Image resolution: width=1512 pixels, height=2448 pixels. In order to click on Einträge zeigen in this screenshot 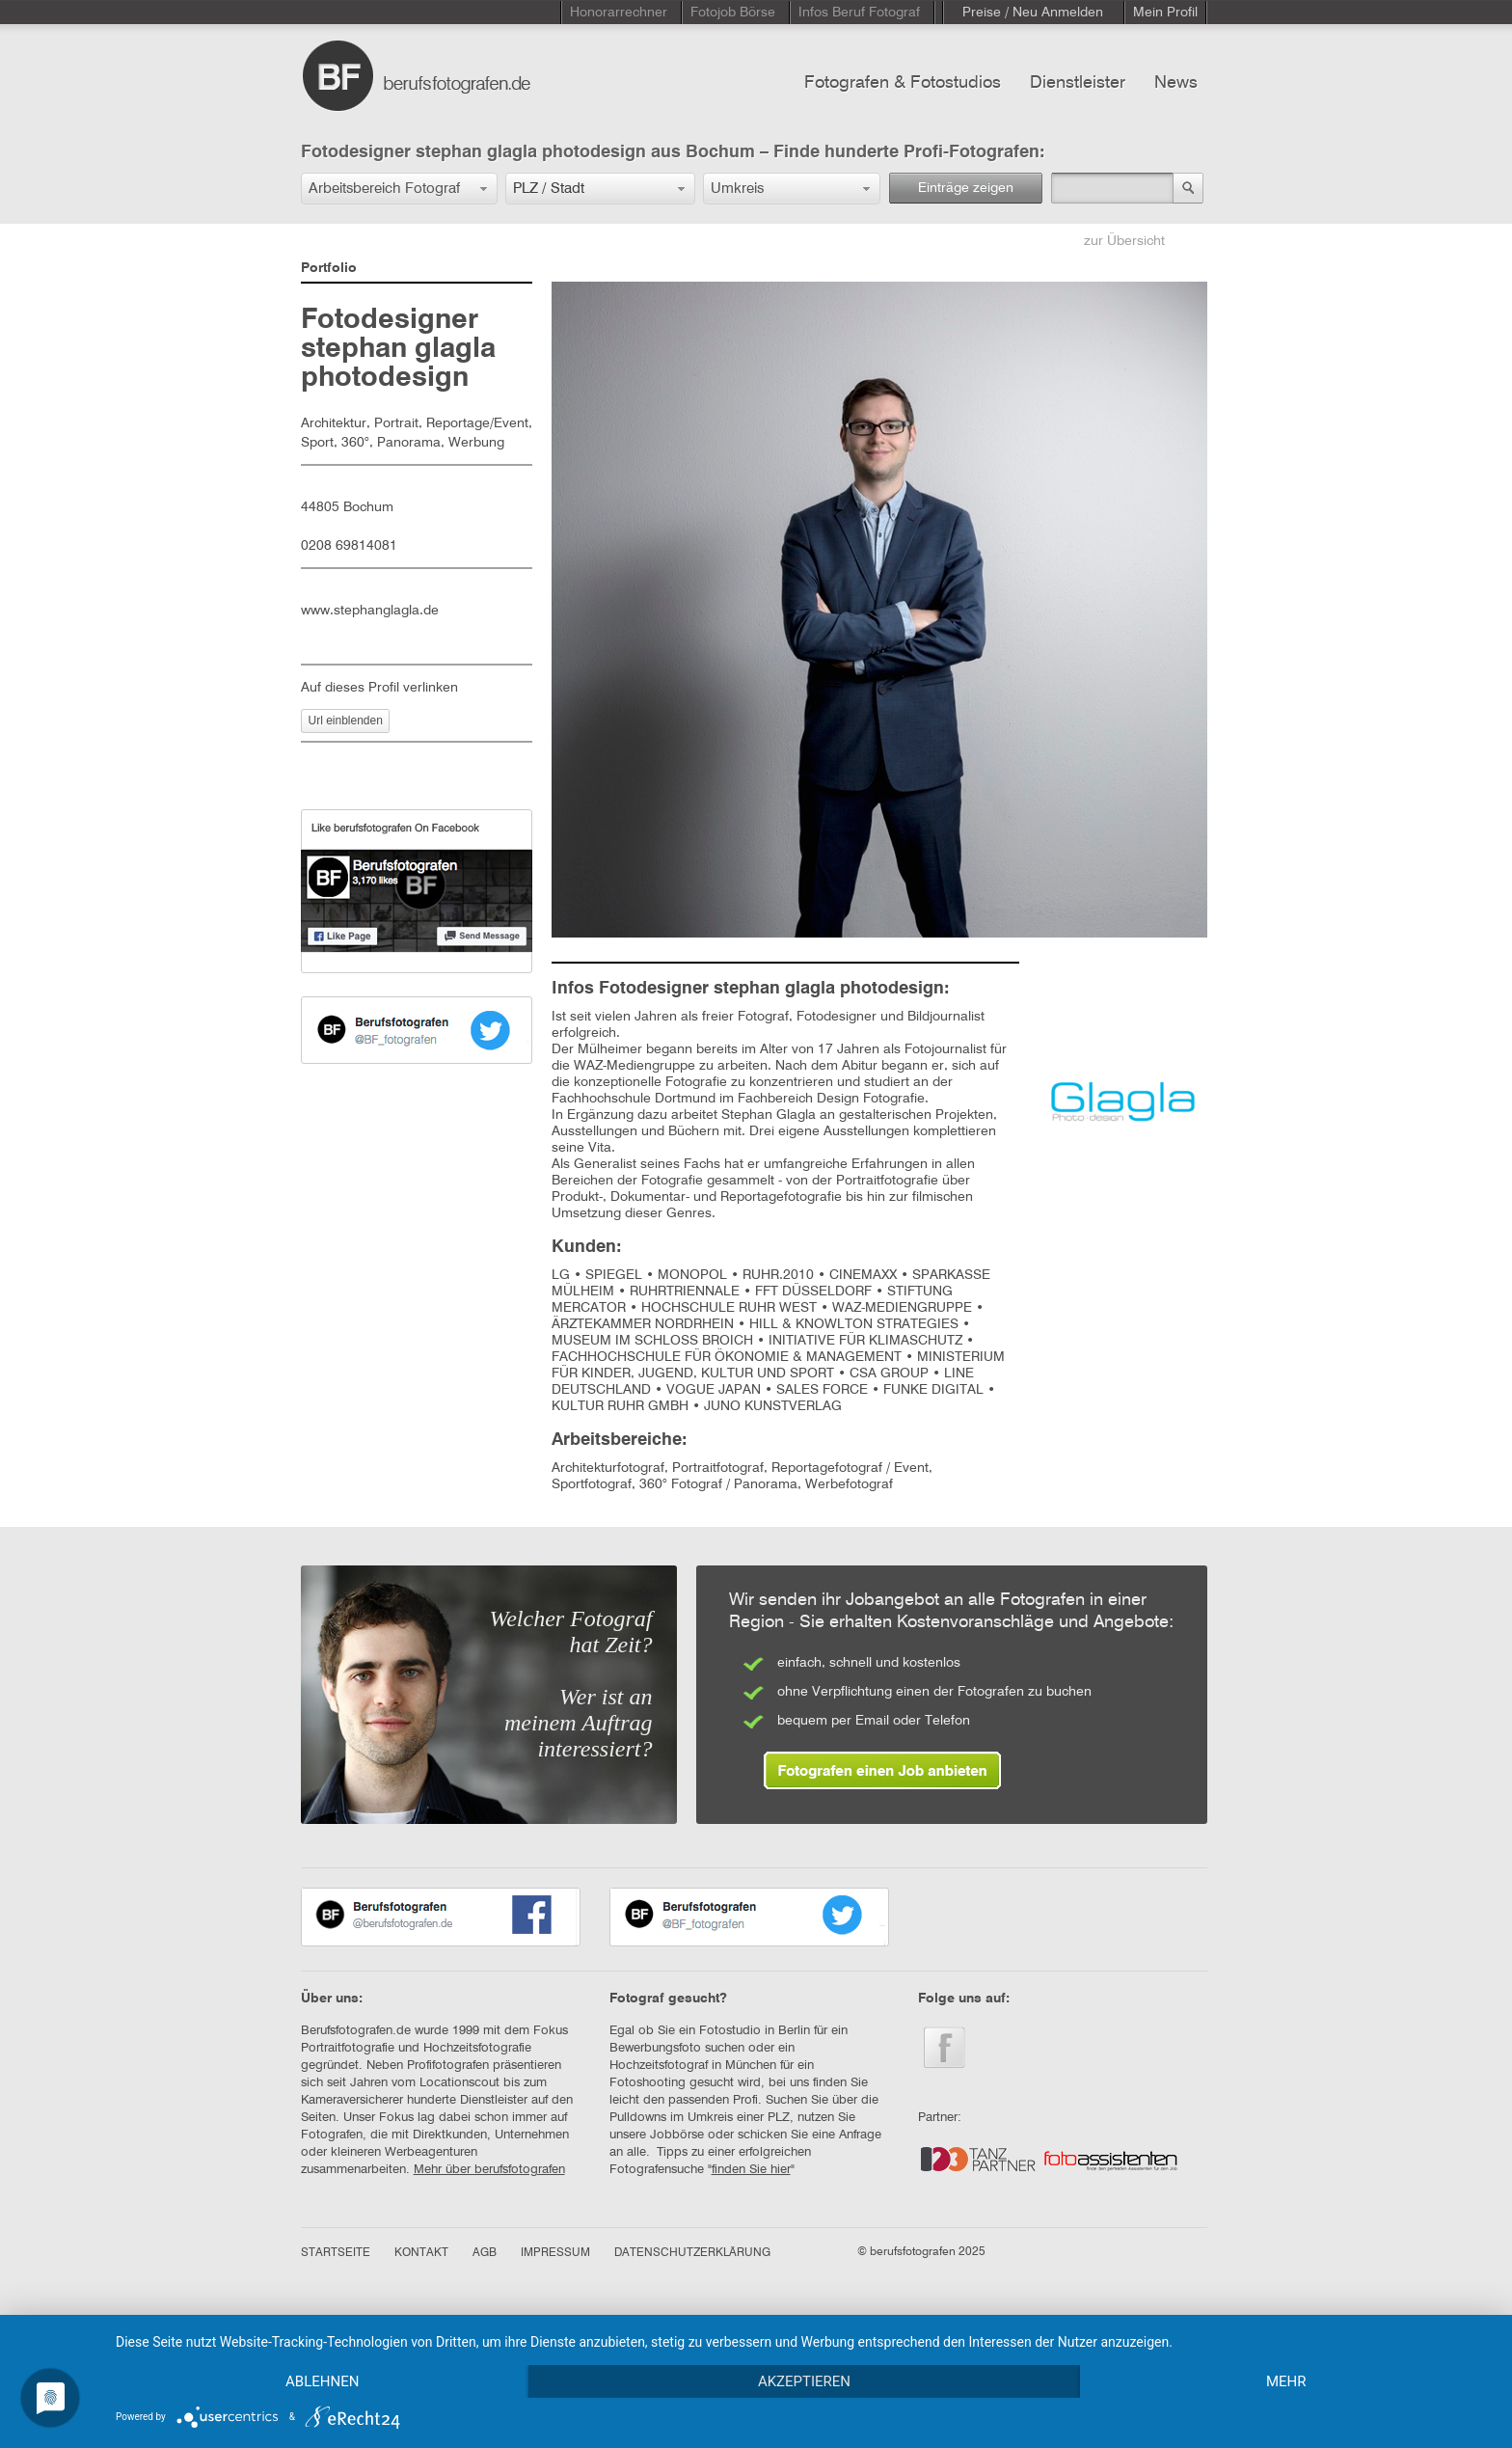, I will do `click(965, 188)`.